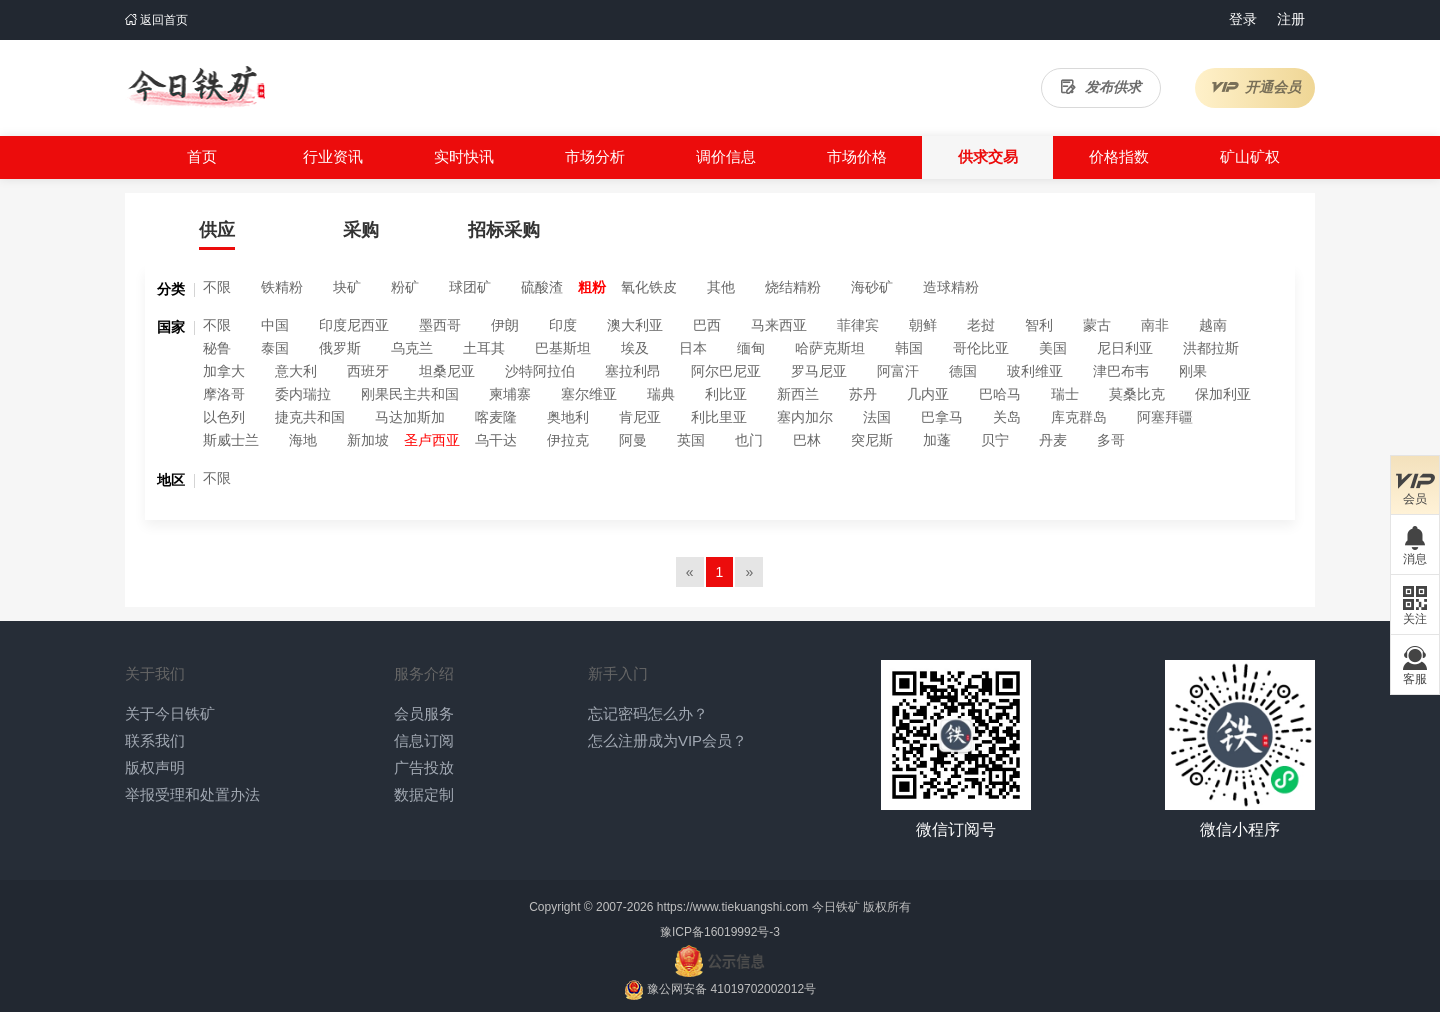  Describe the element at coordinates (951, 287) in the screenshot. I see `造球精粉` at that location.